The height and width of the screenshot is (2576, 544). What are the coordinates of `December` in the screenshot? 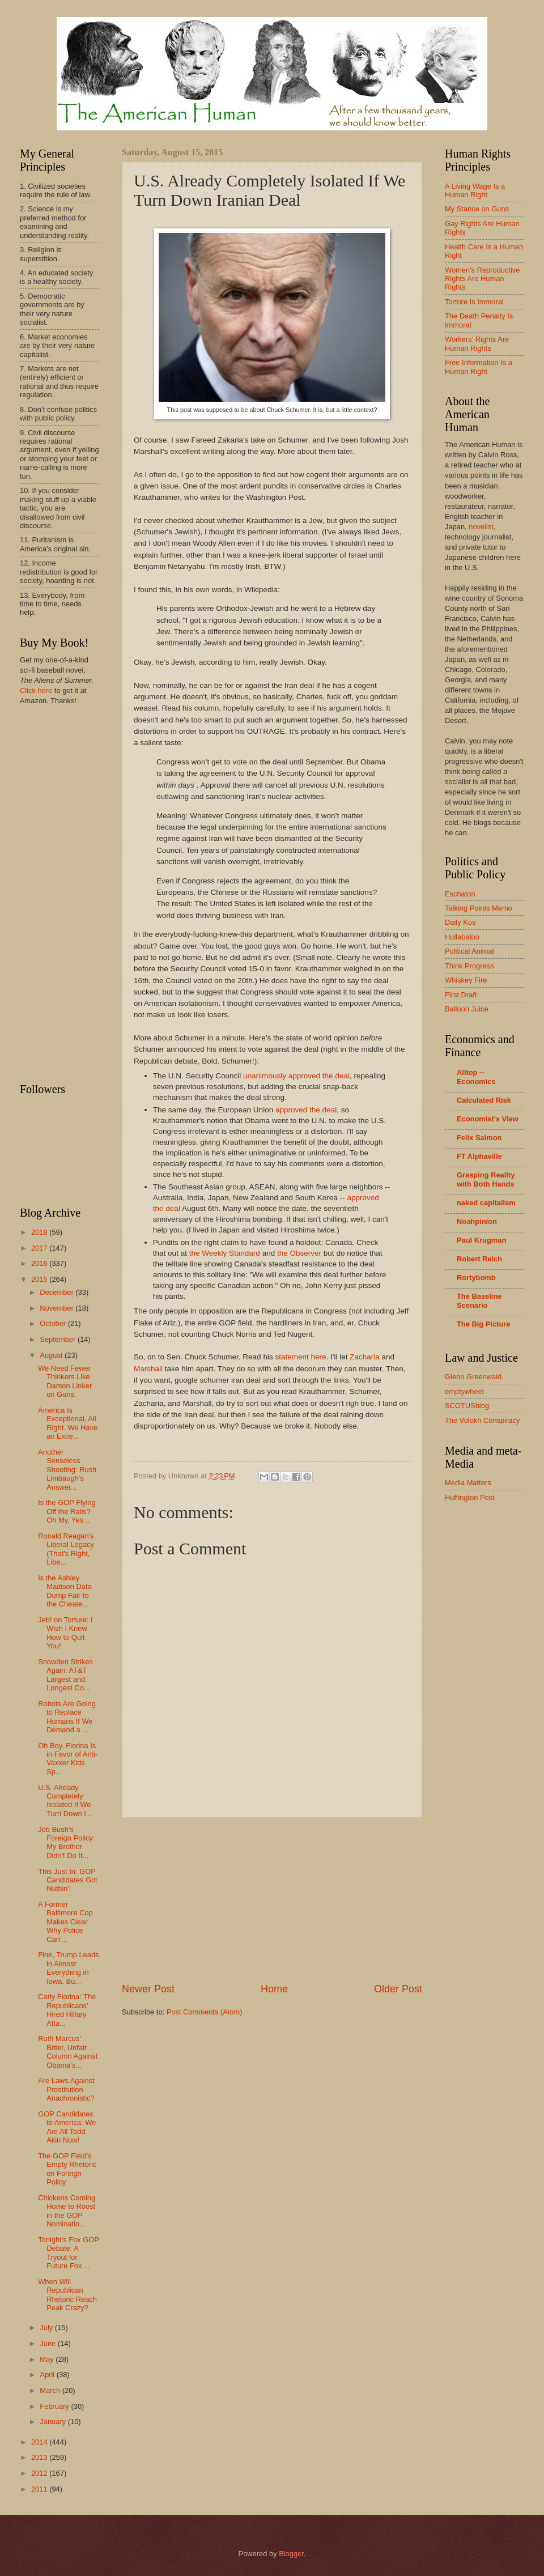 It's located at (57, 1292).